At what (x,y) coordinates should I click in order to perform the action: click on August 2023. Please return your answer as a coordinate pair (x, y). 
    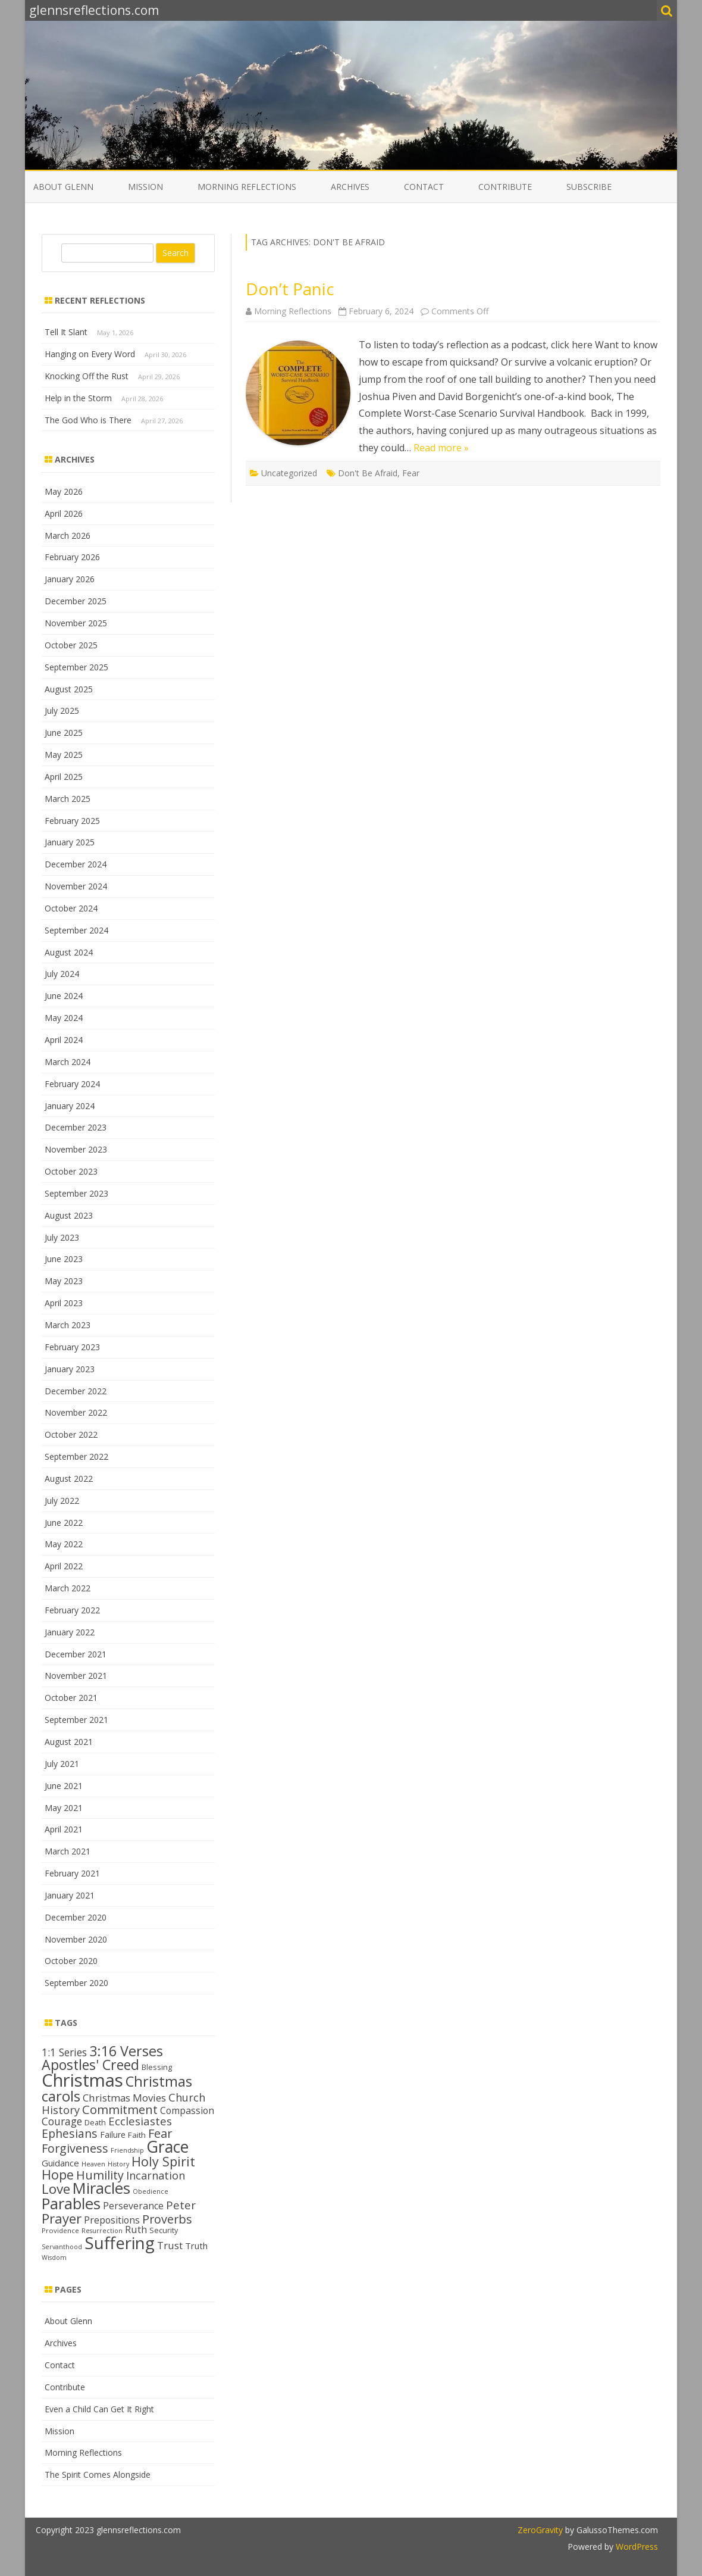
    Looking at the image, I should click on (69, 1215).